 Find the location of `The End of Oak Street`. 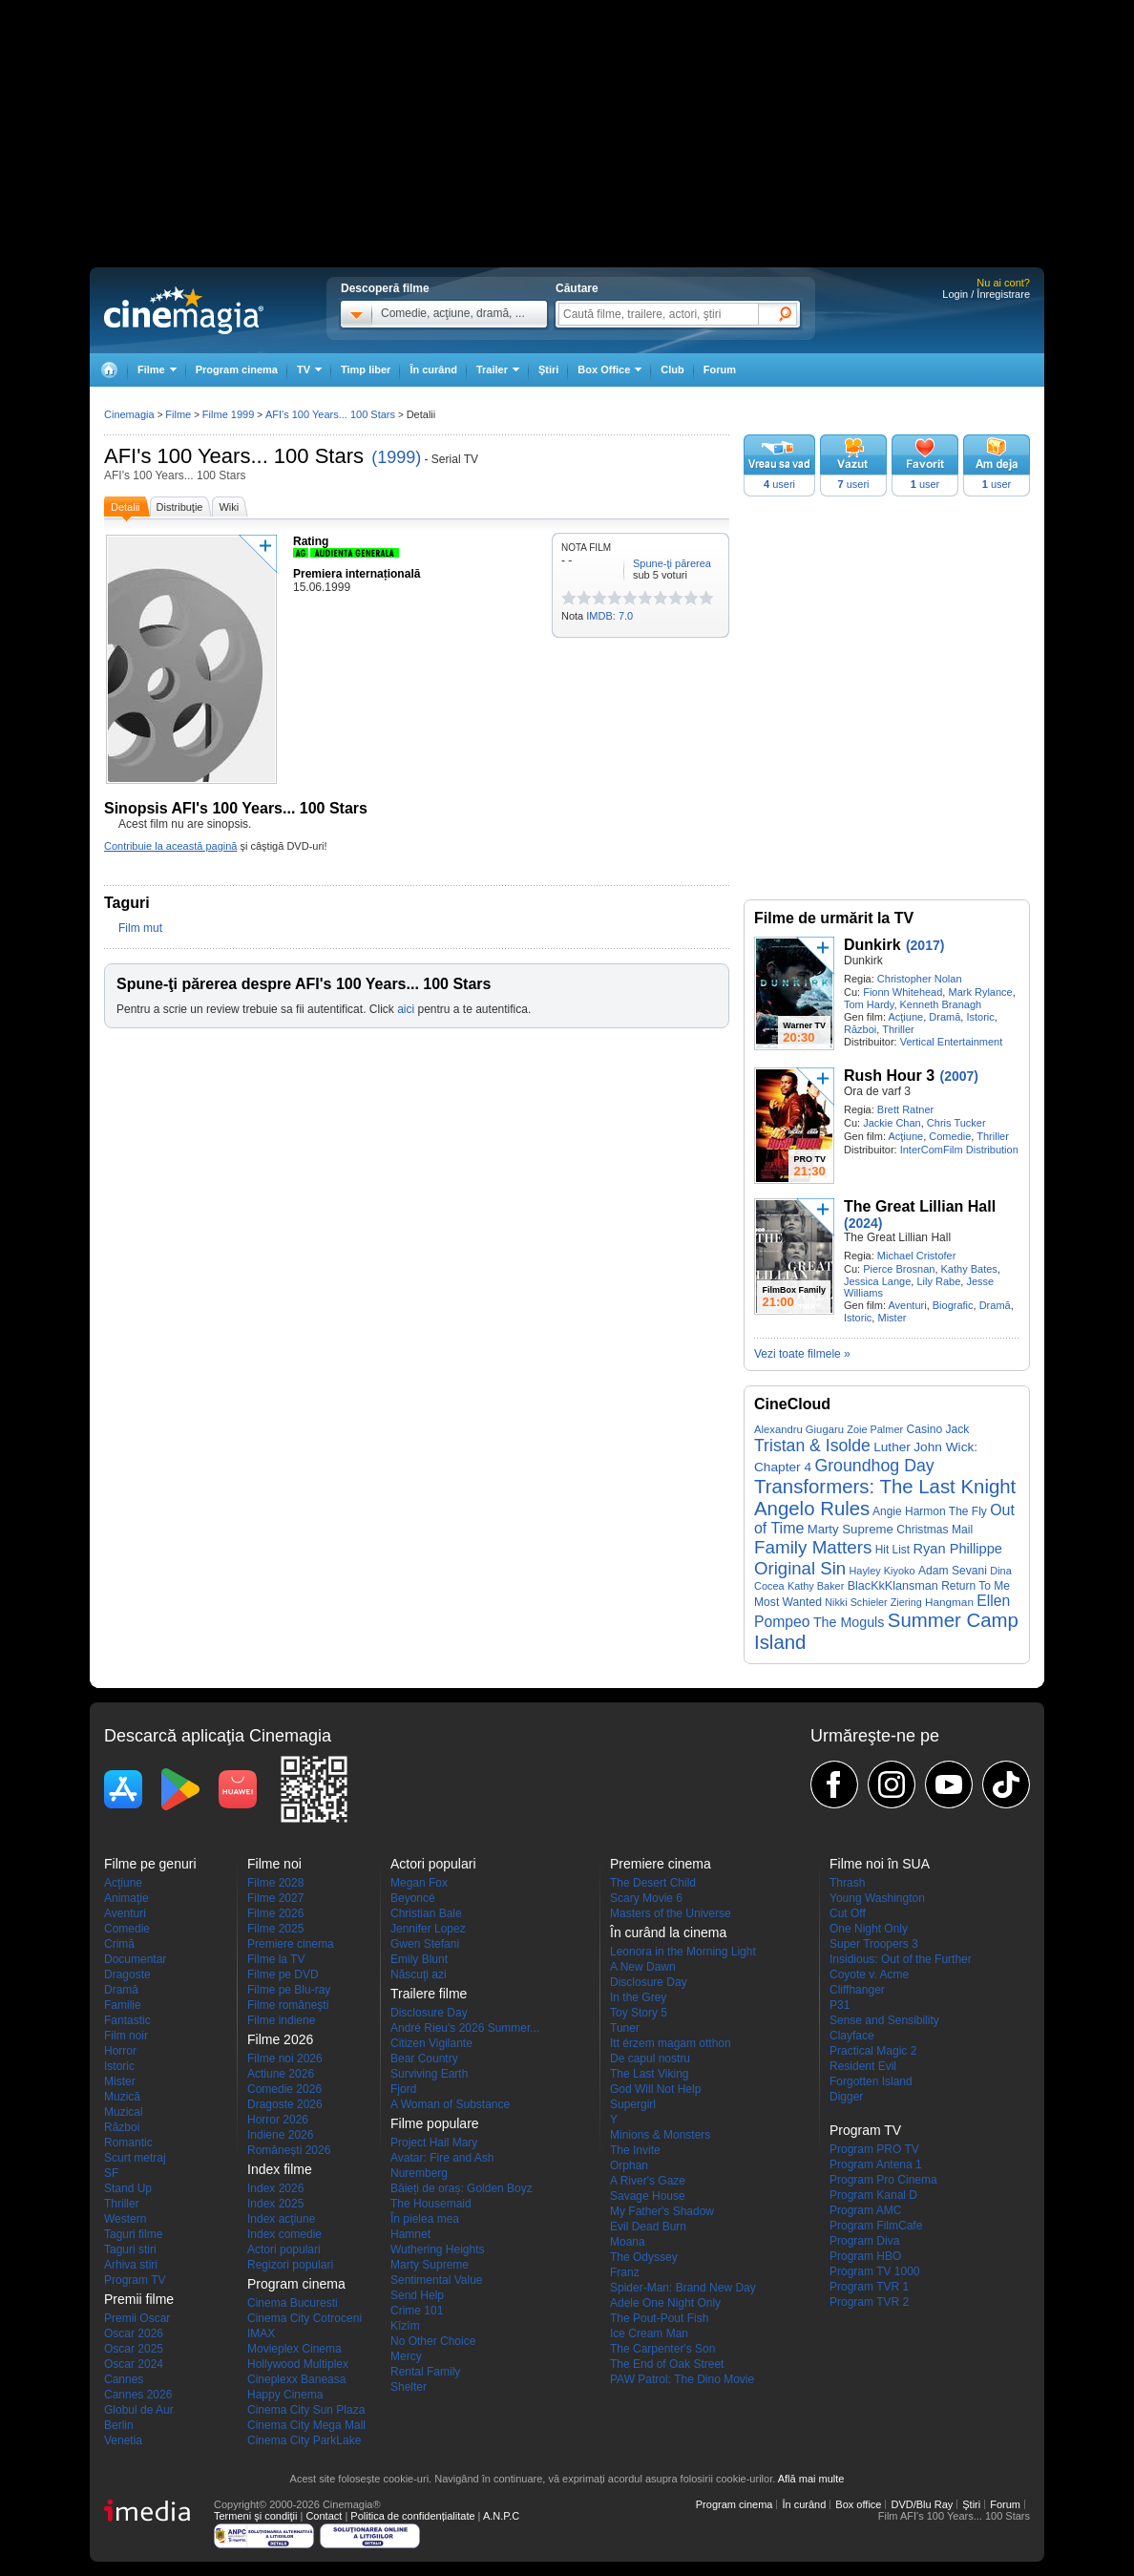

The End of Oak Street is located at coordinates (667, 2364).